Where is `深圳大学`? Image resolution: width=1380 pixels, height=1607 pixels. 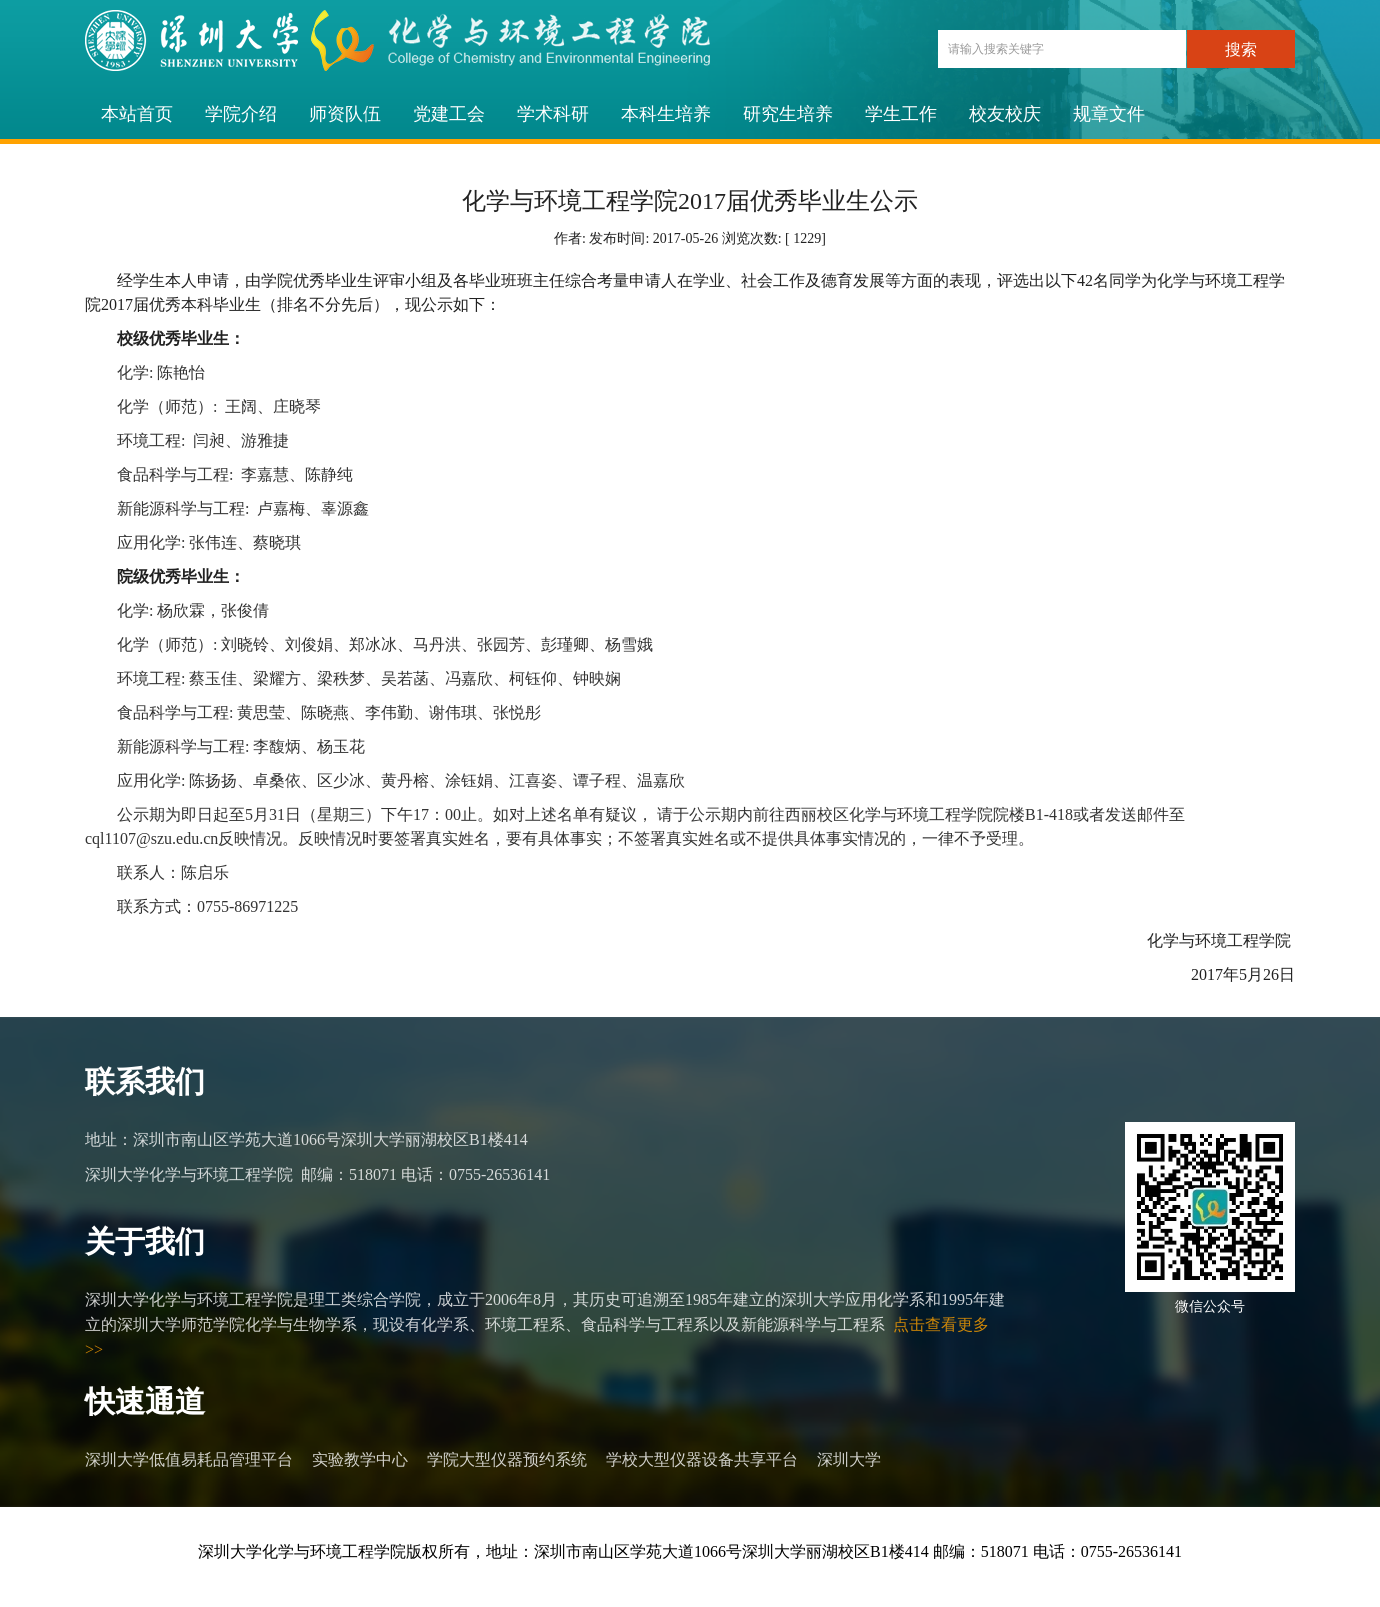
深圳大学 is located at coordinates (849, 1459).